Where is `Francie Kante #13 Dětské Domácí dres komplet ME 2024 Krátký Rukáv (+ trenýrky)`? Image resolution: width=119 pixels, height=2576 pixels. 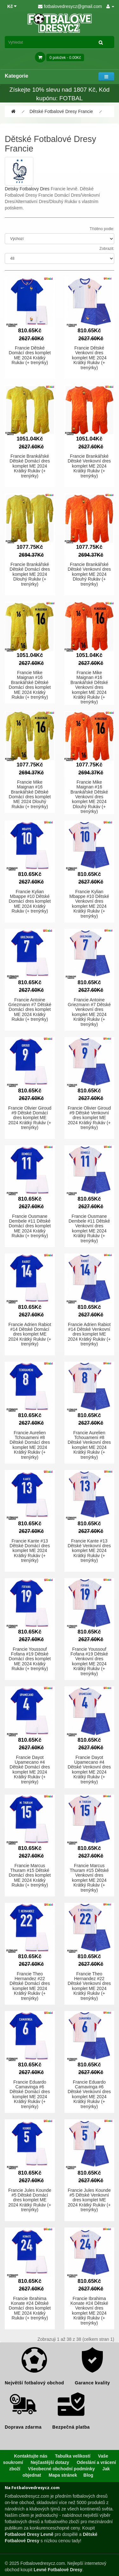 Francie Kante #13 Dětské Domácí dres komplet ME 2024 Krátký Rukáv (+ trenýrky) is located at coordinates (30, 1550).